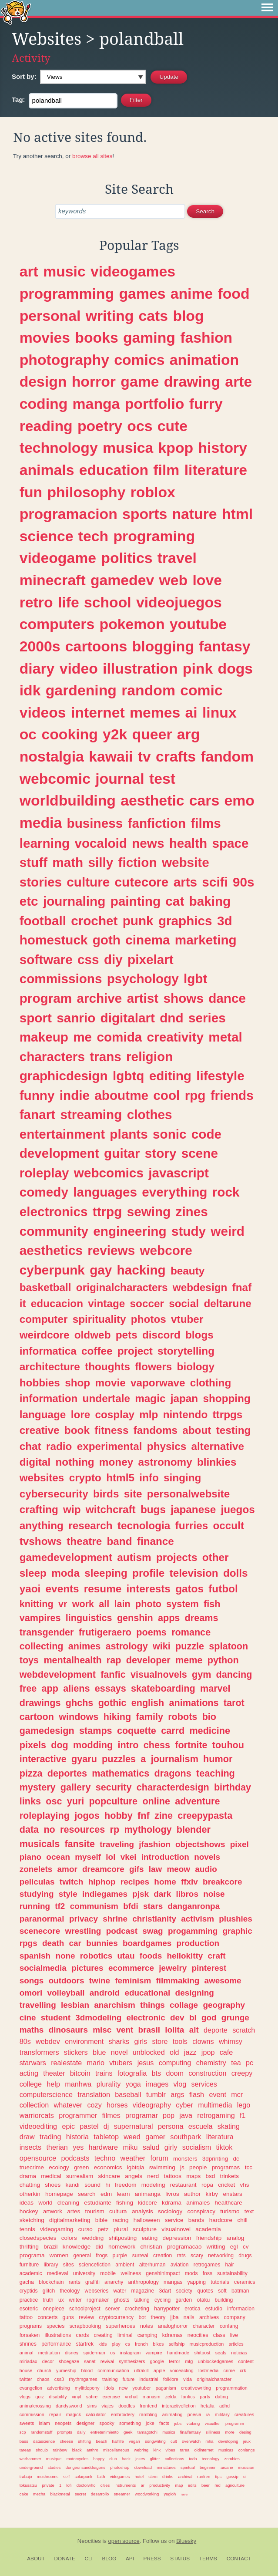 The width and height of the screenshot is (278, 2576). Describe the element at coordinates (162, 2167) in the screenshot. I see `swimming` at that location.